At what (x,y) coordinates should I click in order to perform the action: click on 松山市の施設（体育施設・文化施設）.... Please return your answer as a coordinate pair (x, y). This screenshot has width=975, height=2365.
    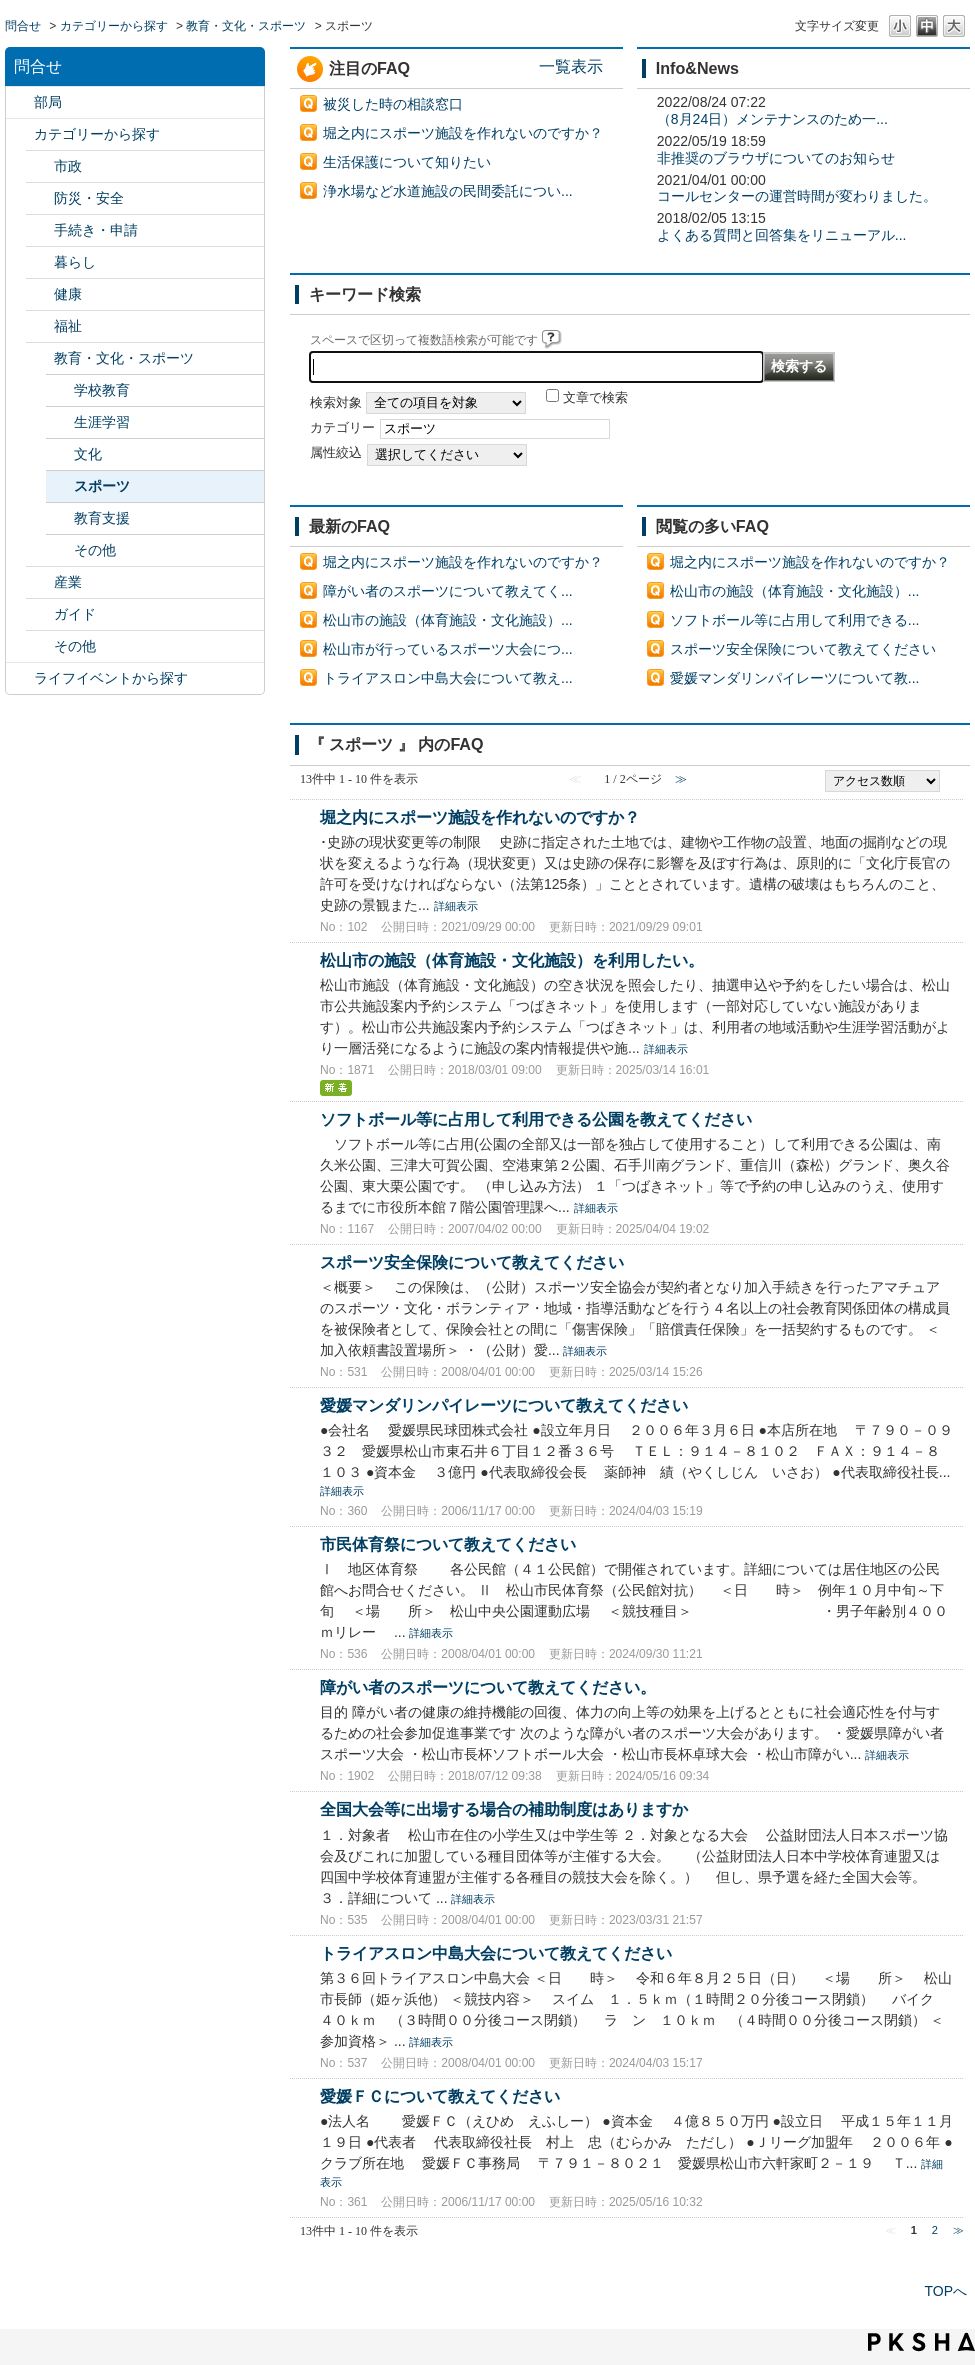
    Looking at the image, I should click on (448, 620).